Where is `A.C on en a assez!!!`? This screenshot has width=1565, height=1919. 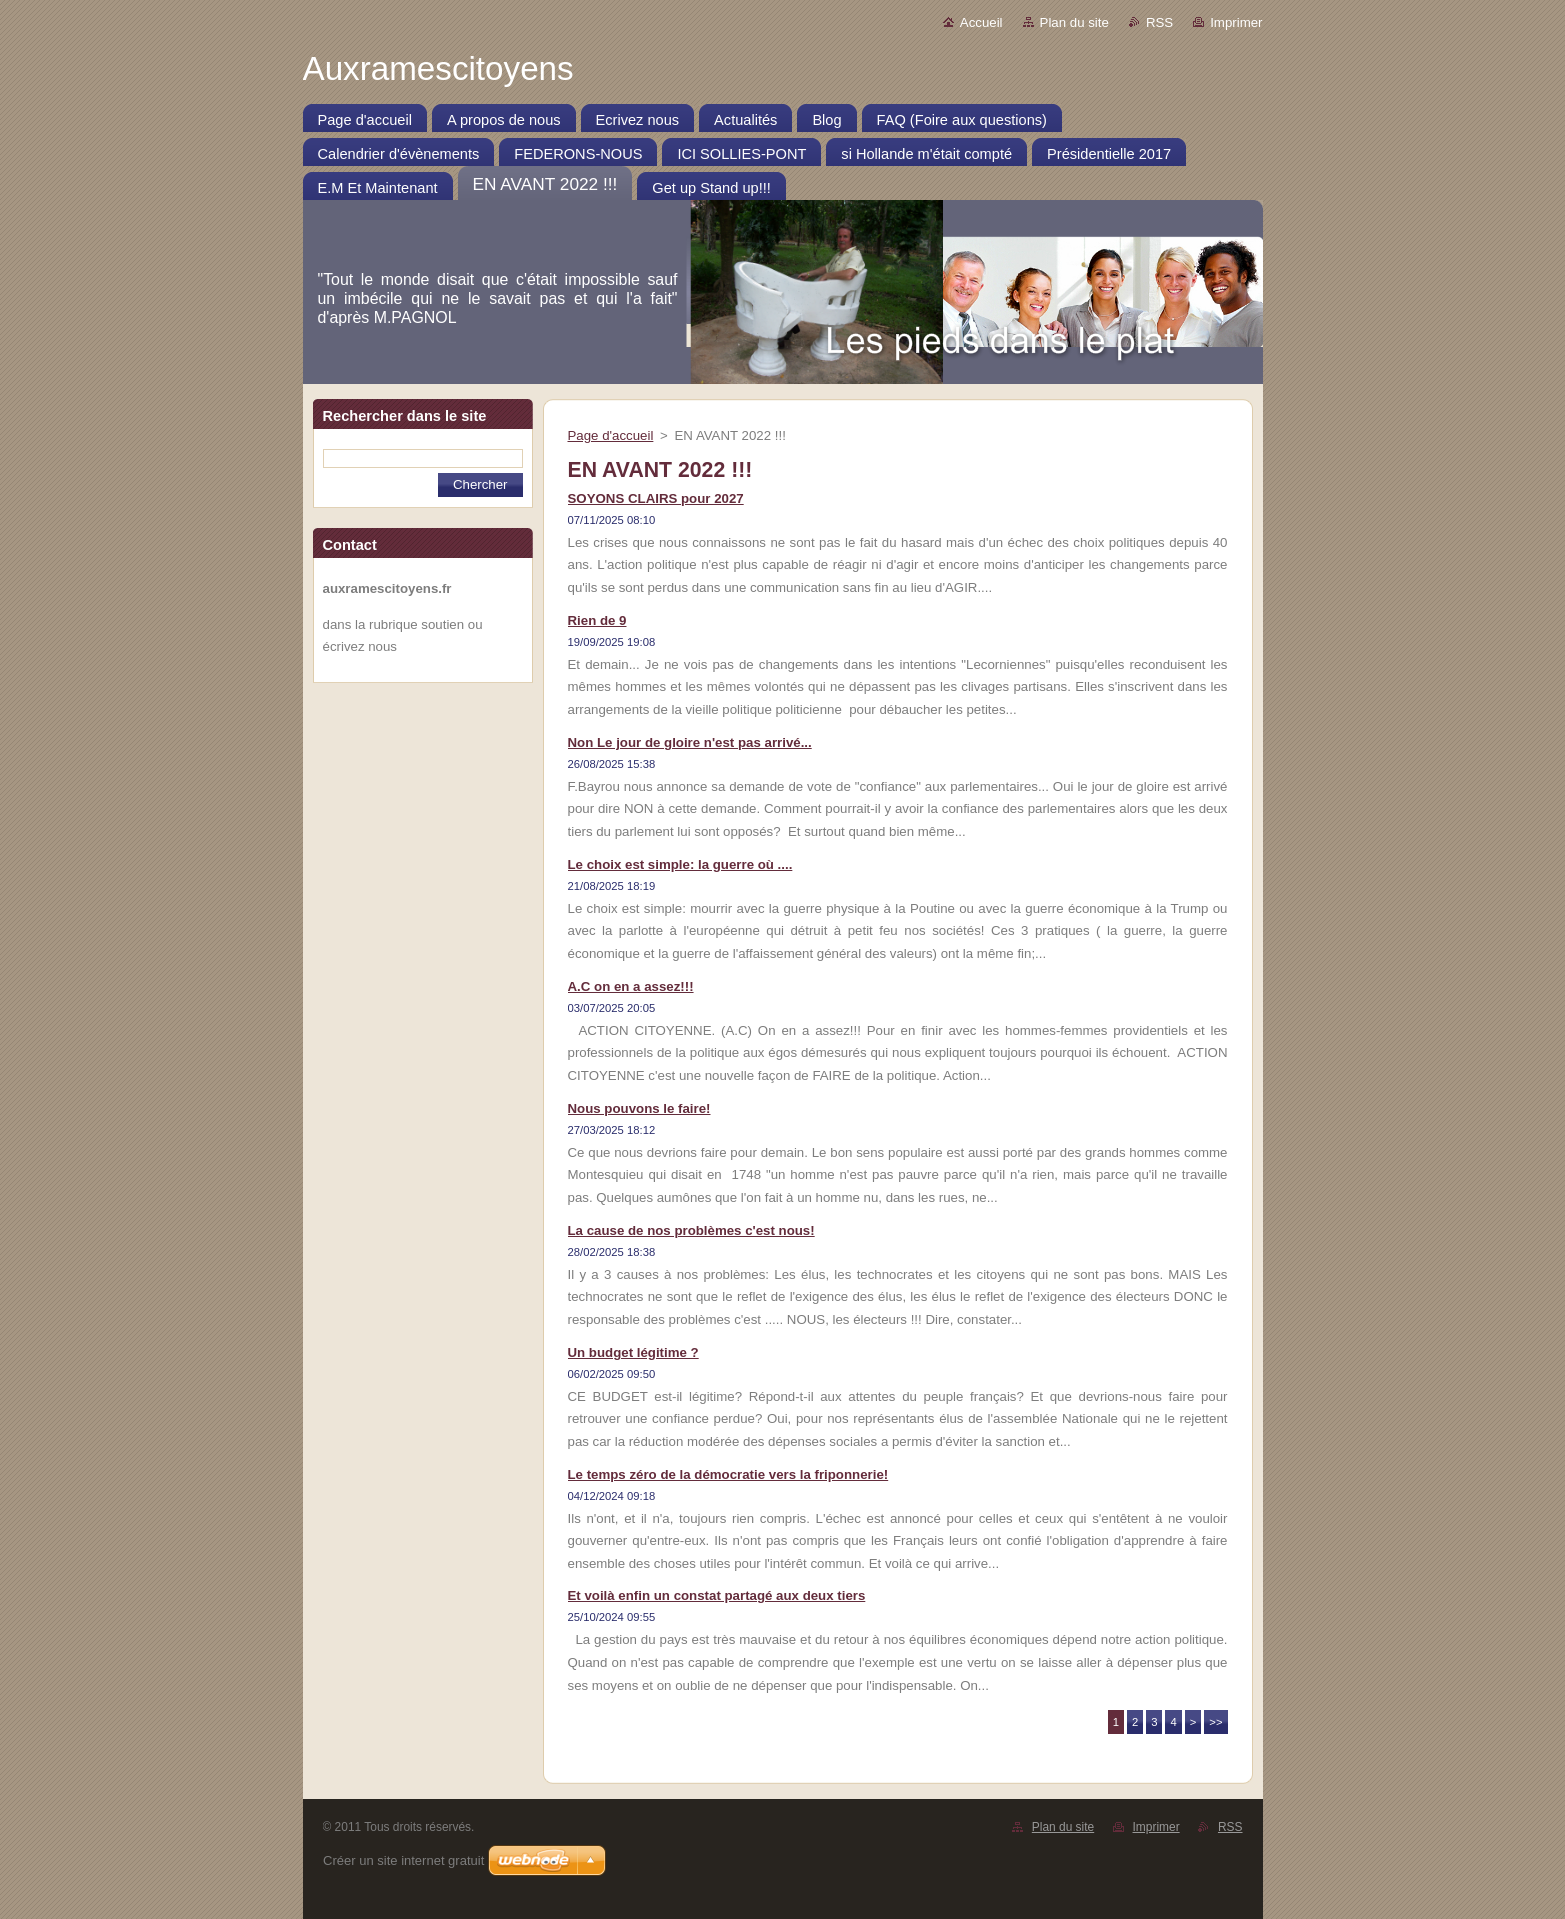 A.C on en a assez!!! is located at coordinates (631, 986).